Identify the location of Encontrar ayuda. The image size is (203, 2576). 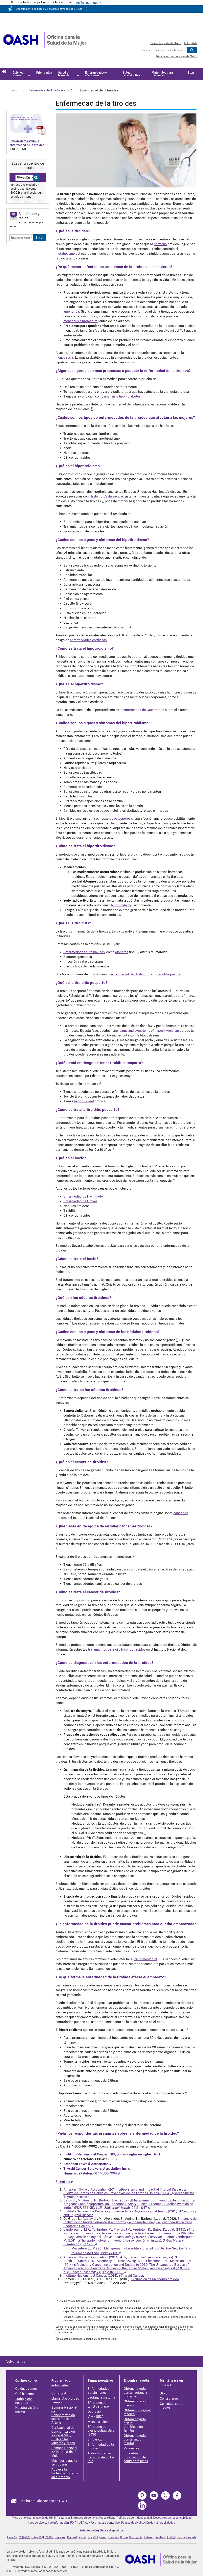
(136, 2380).